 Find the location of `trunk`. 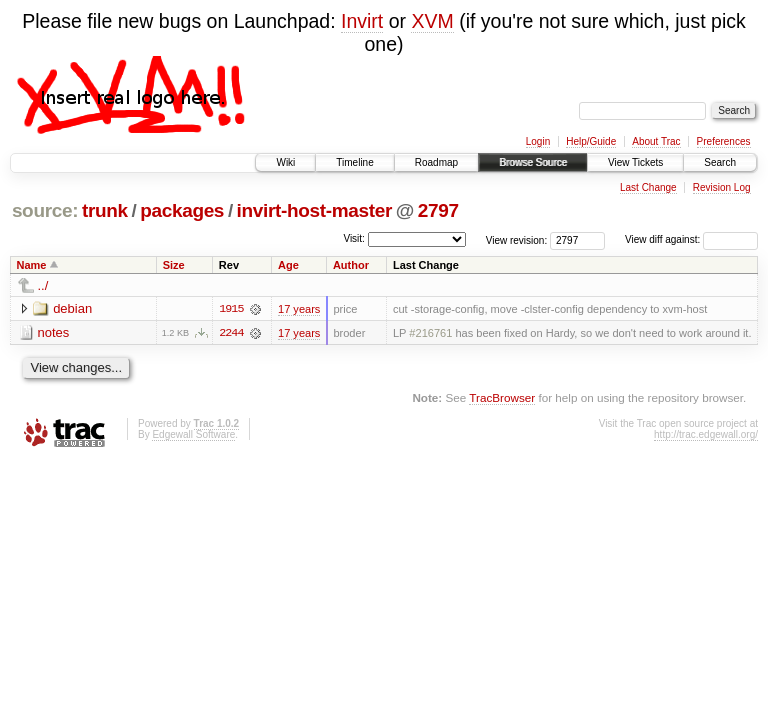

trunk is located at coordinates (105, 210).